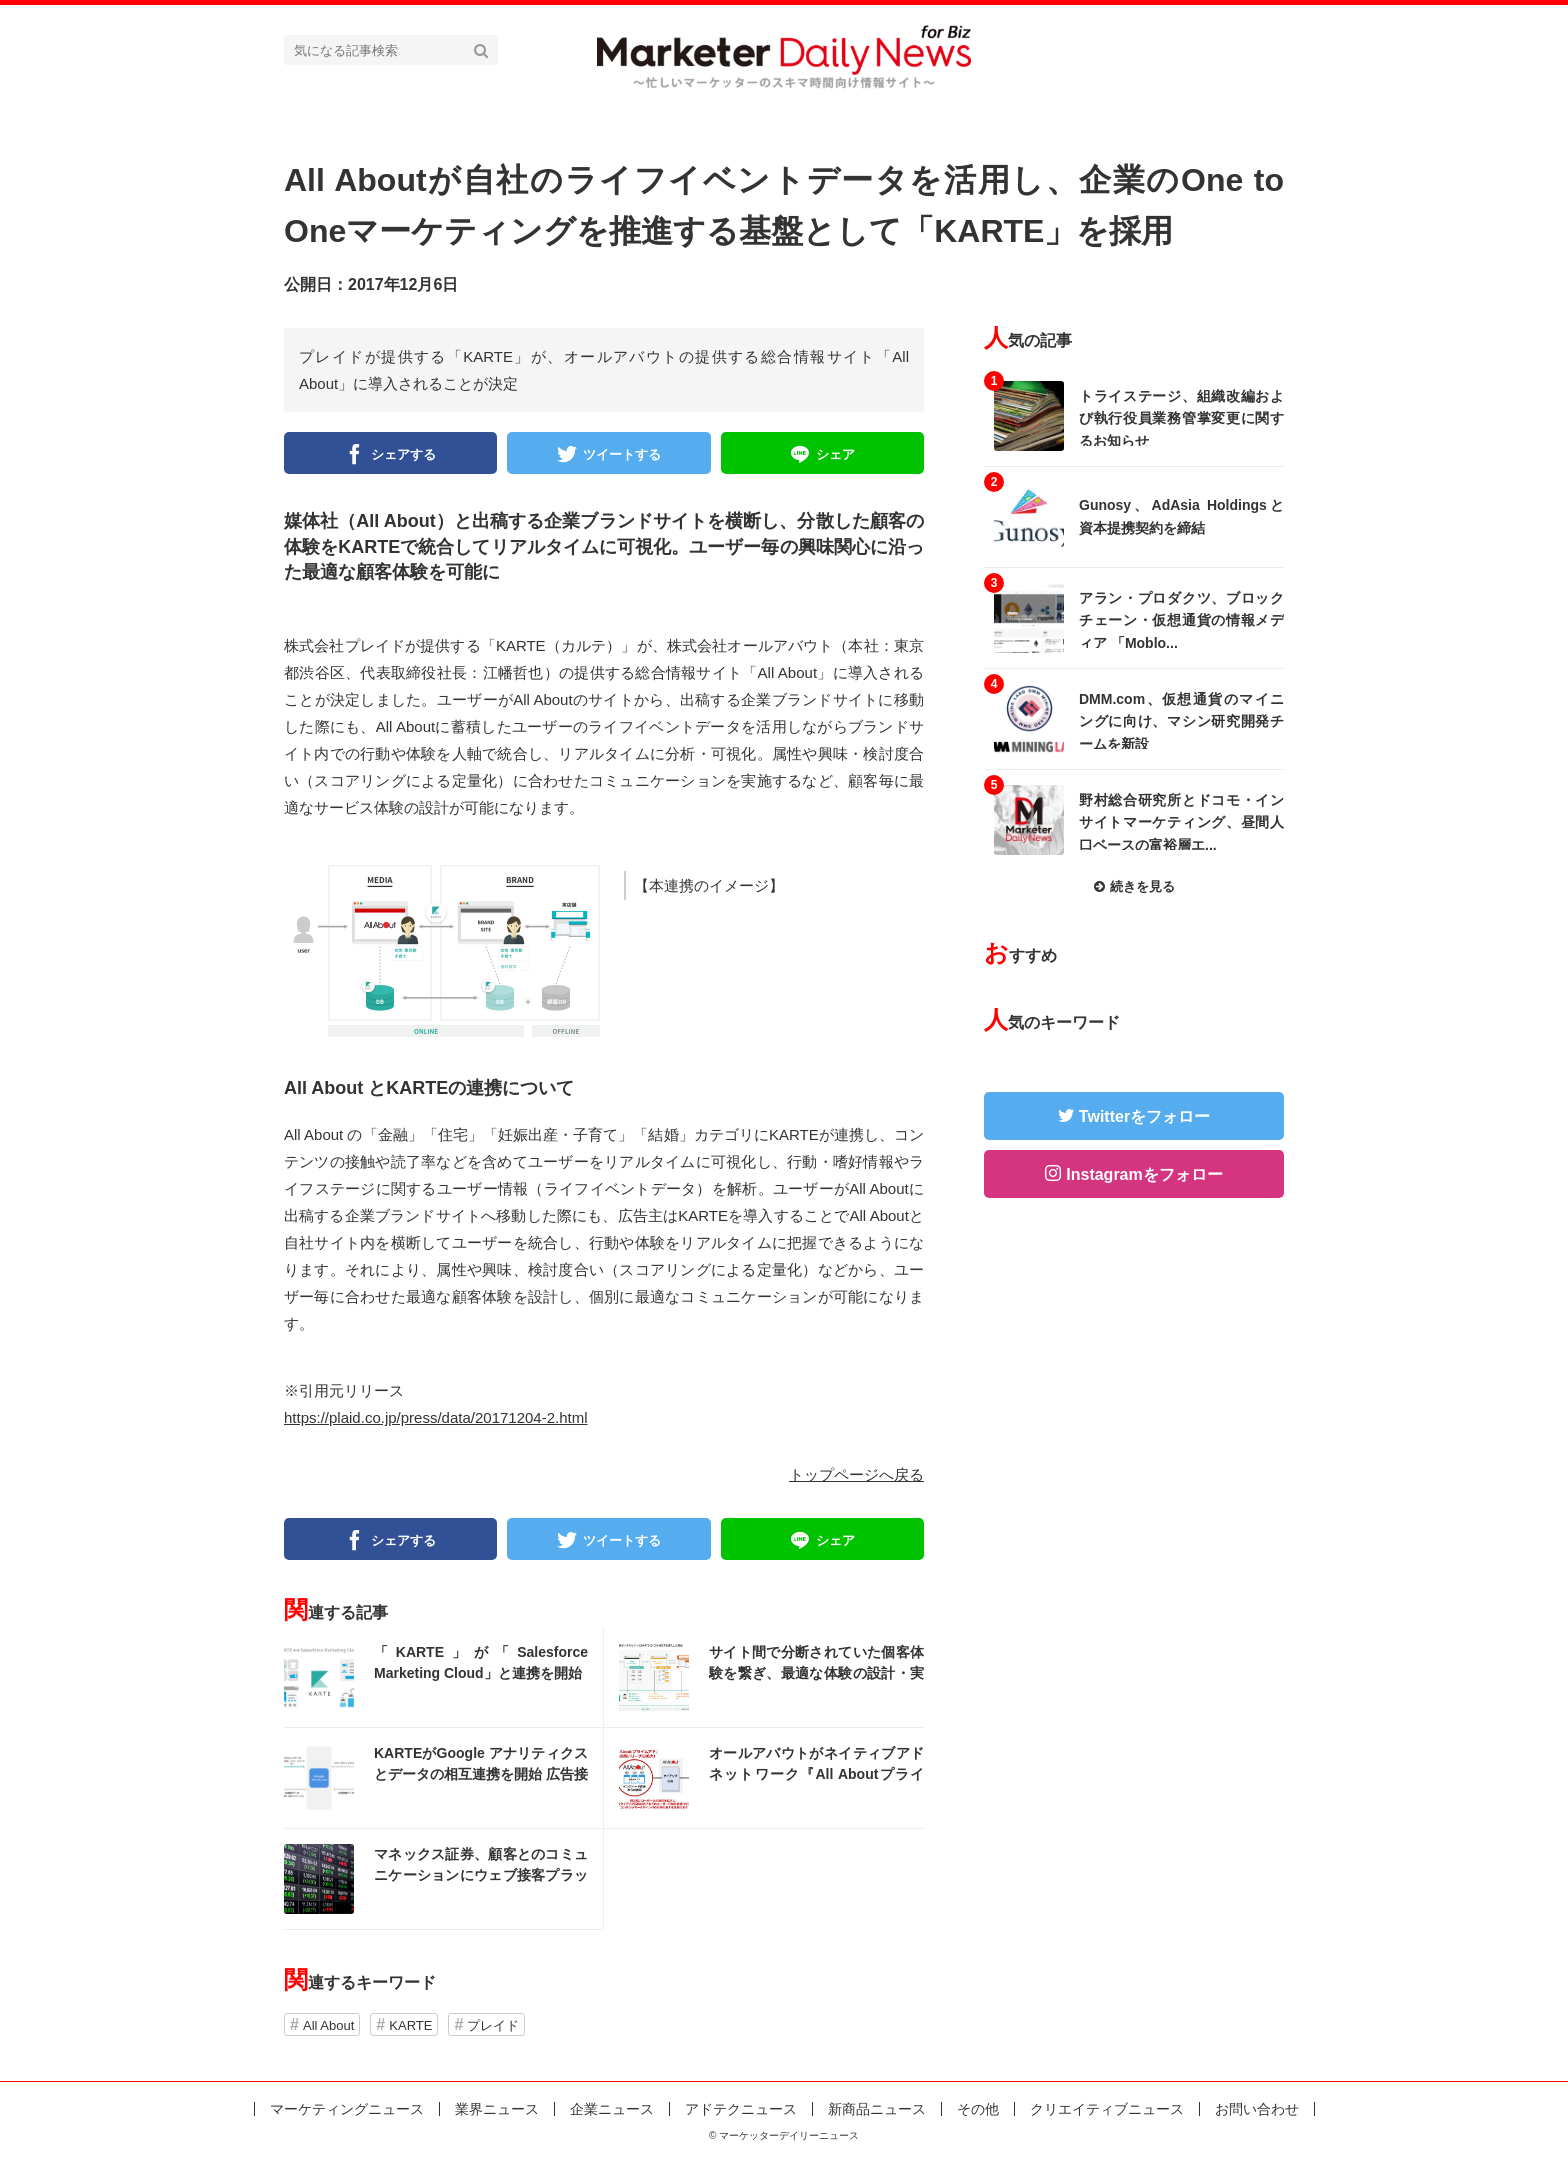 This screenshot has width=1568, height=2161. Describe the element at coordinates (410, 2025) in the screenshot. I see `KARTE` at that location.